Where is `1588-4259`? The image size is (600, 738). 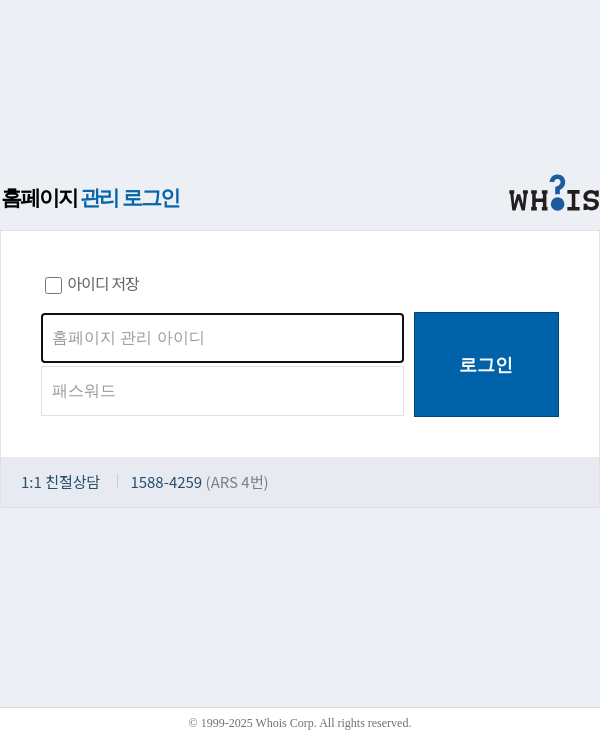
1588-4259 is located at coordinates (166, 481).